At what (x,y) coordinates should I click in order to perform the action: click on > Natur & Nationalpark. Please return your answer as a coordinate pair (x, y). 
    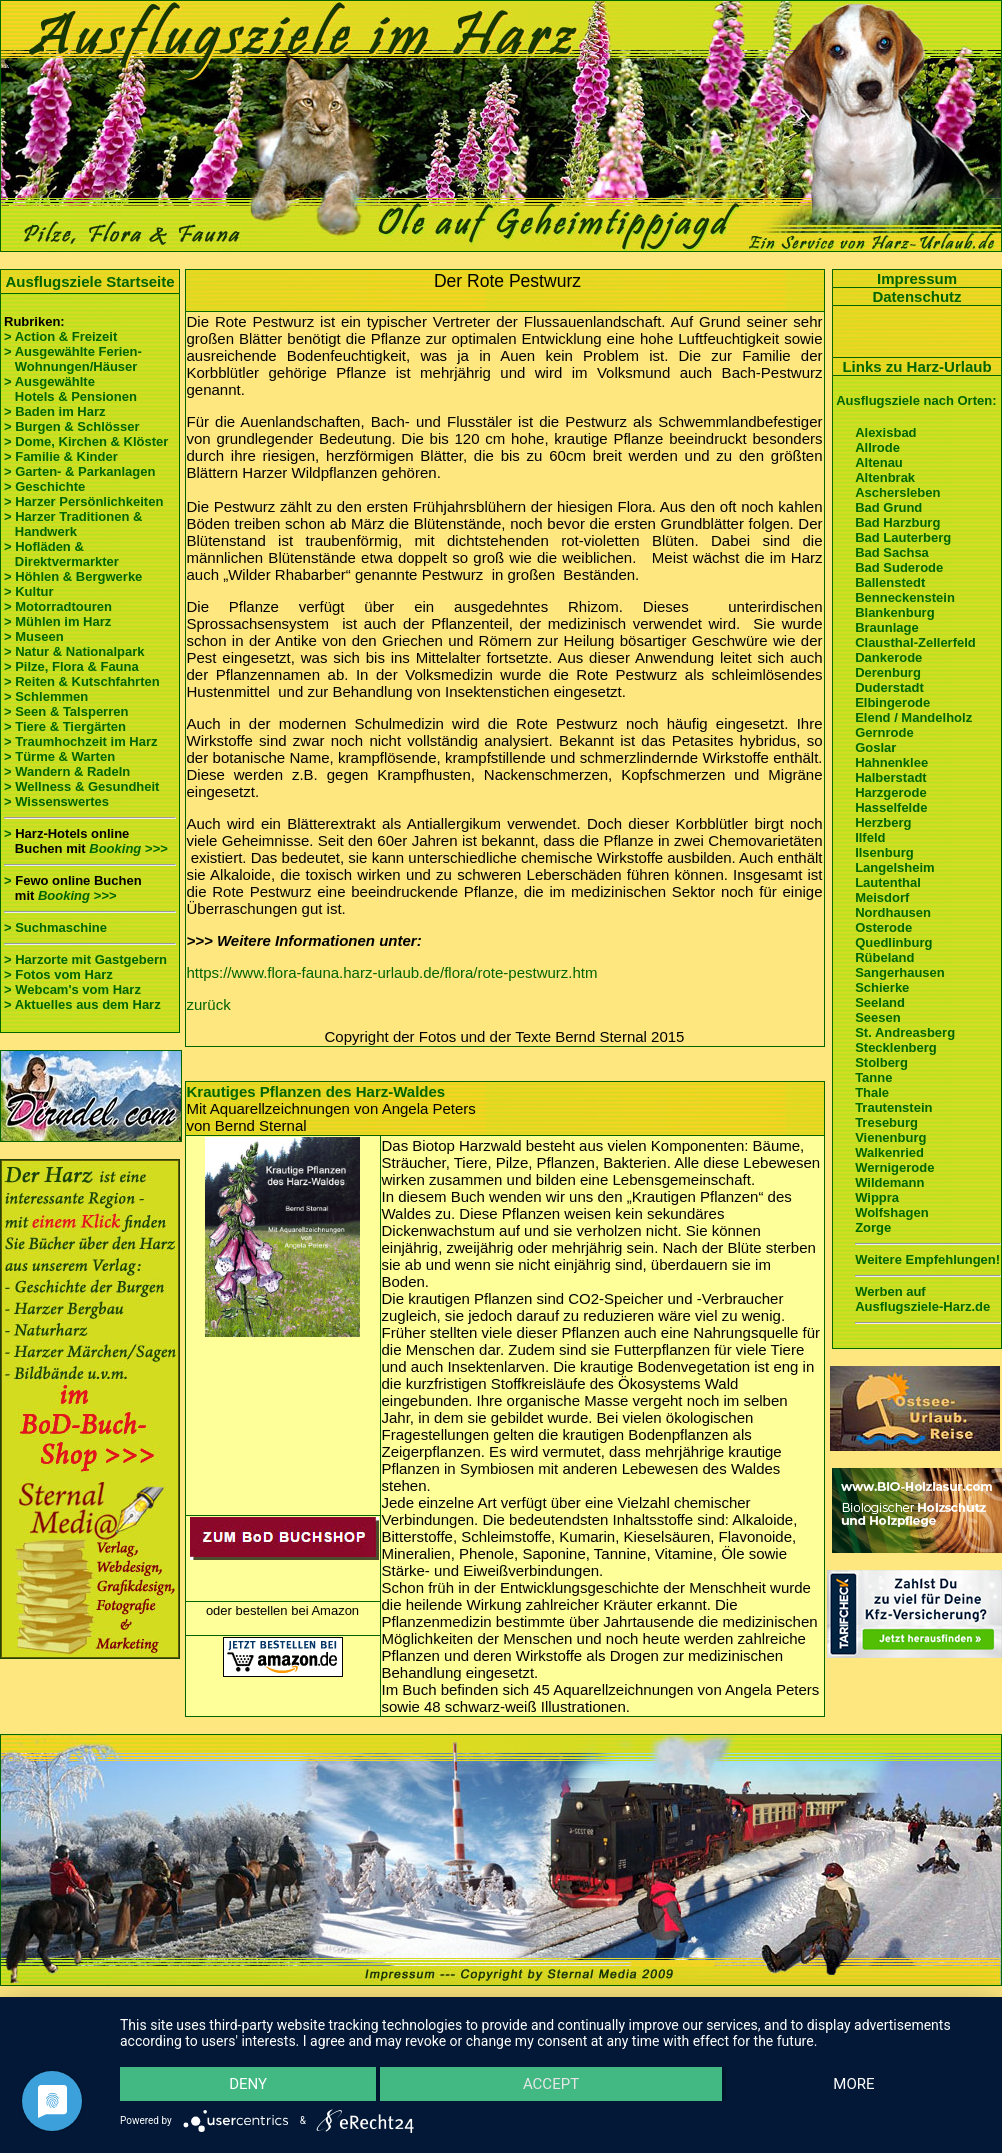
    Looking at the image, I should click on (74, 651).